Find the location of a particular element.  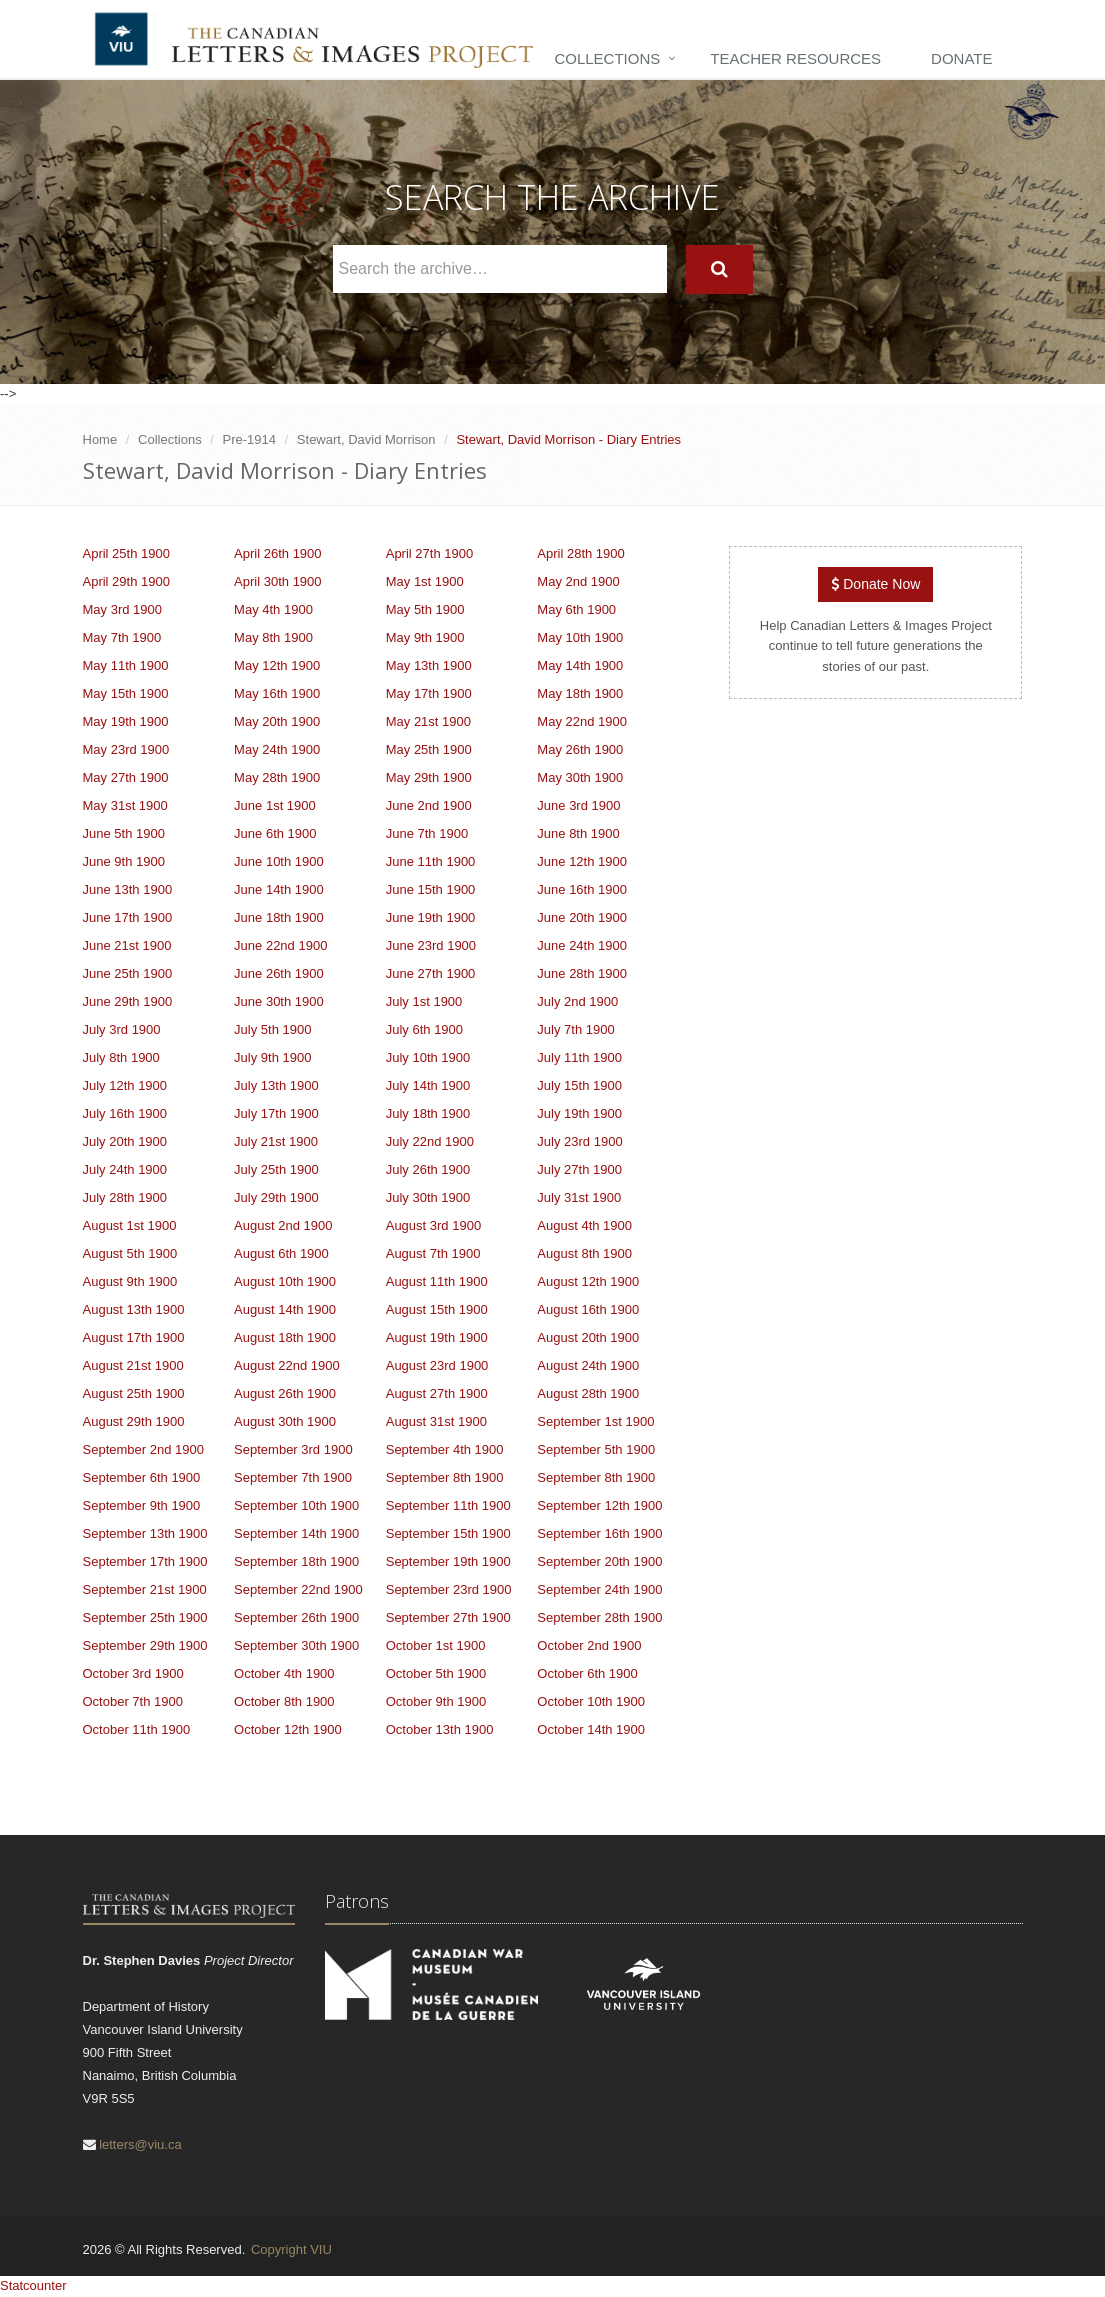

July 21st 1900 is located at coordinates (276, 1141).